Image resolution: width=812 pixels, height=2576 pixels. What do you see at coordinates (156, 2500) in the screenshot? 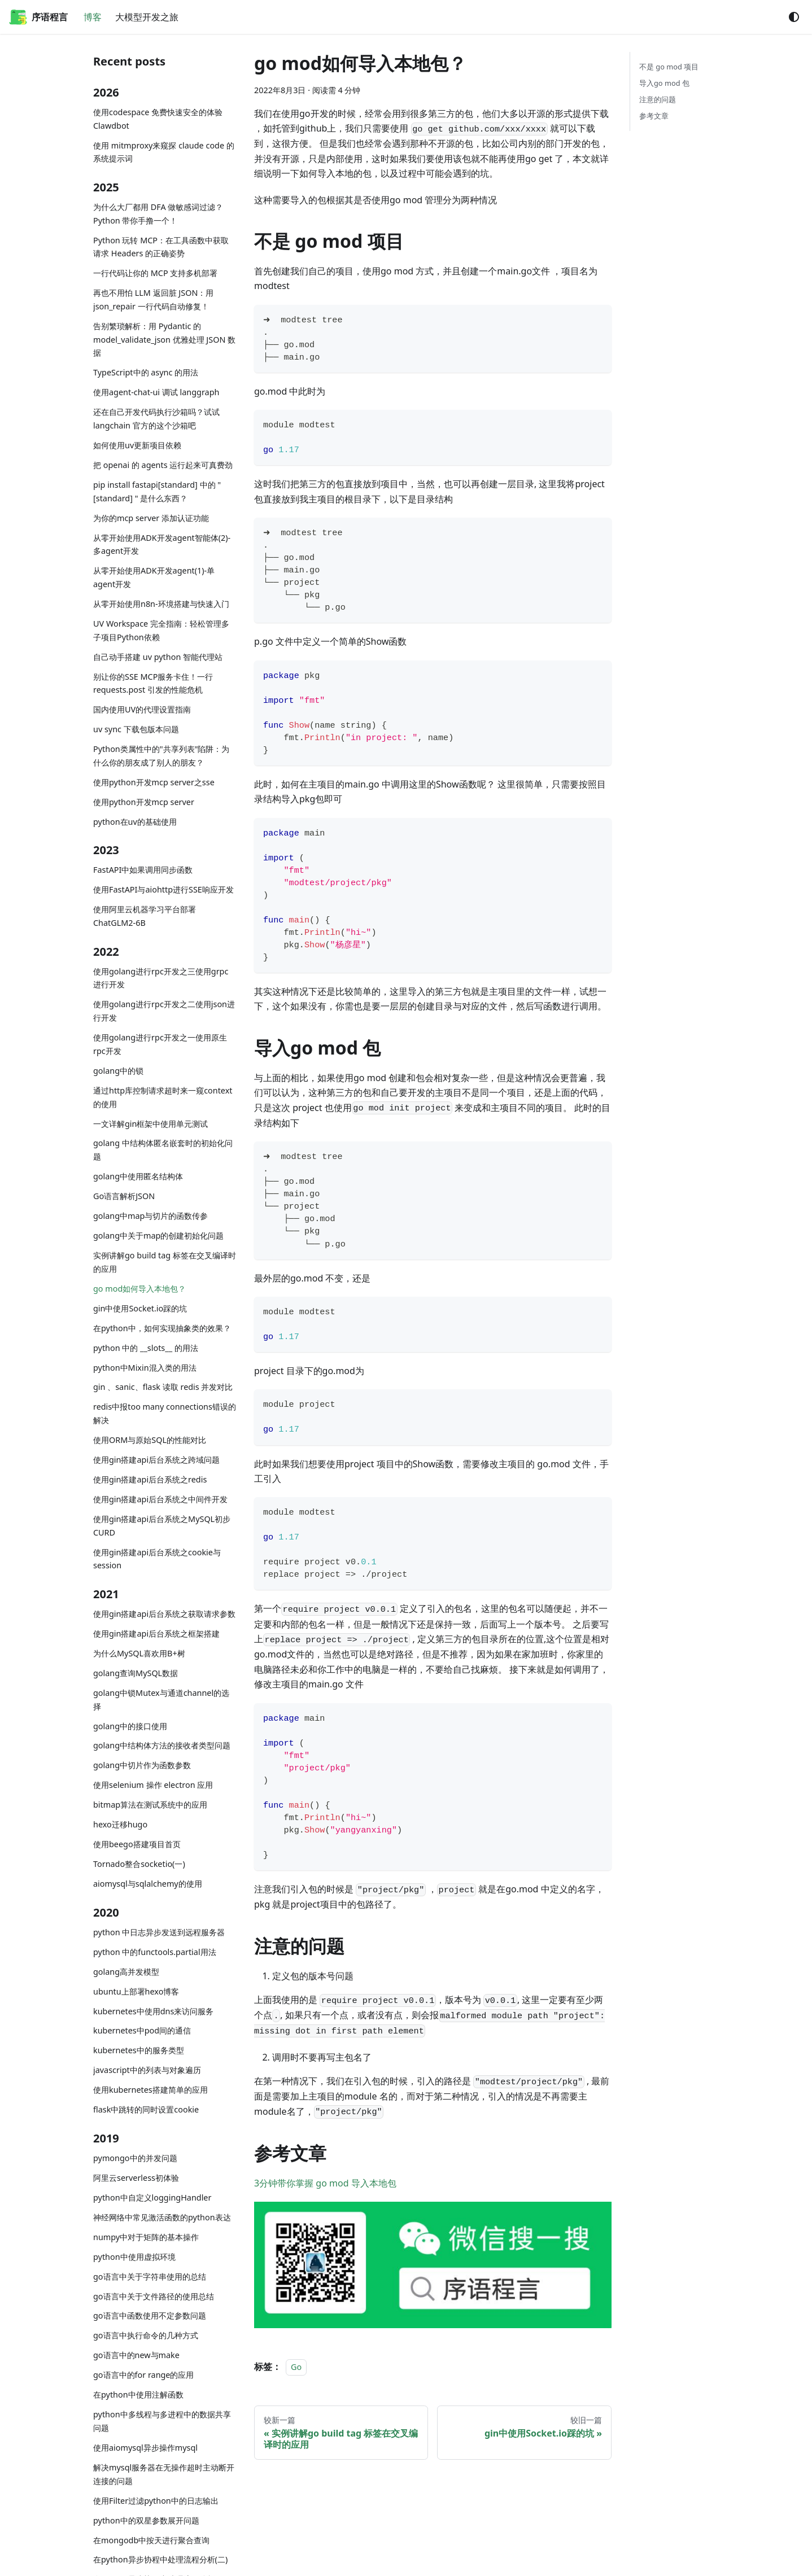
I see `使用Filter过滤python中的日志输出` at bounding box center [156, 2500].